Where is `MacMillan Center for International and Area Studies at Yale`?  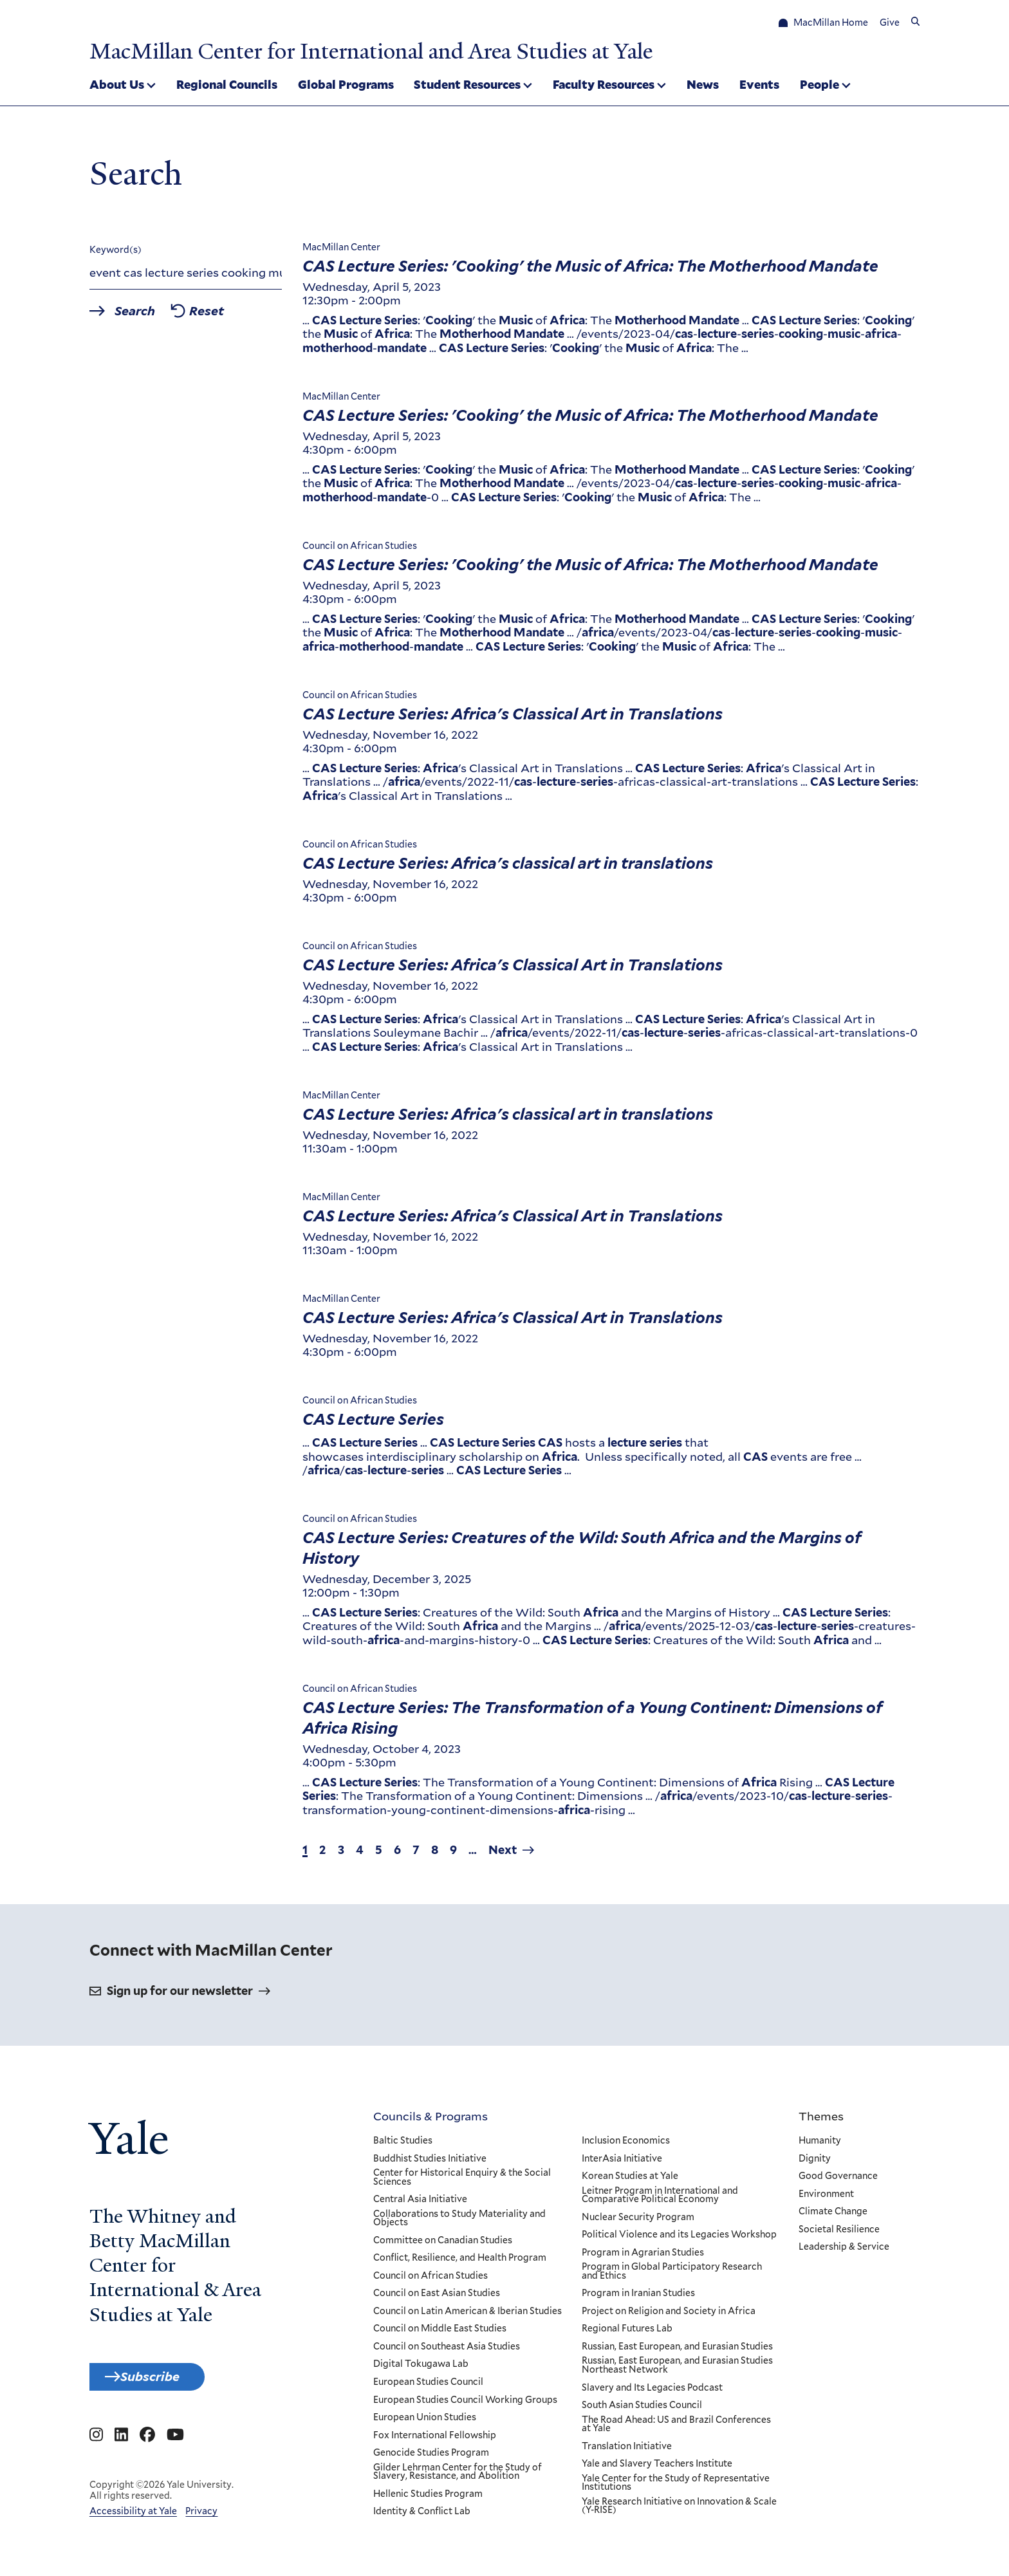
MacMillan Center for International and Area Studies at Yale is located at coordinates (418, 50).